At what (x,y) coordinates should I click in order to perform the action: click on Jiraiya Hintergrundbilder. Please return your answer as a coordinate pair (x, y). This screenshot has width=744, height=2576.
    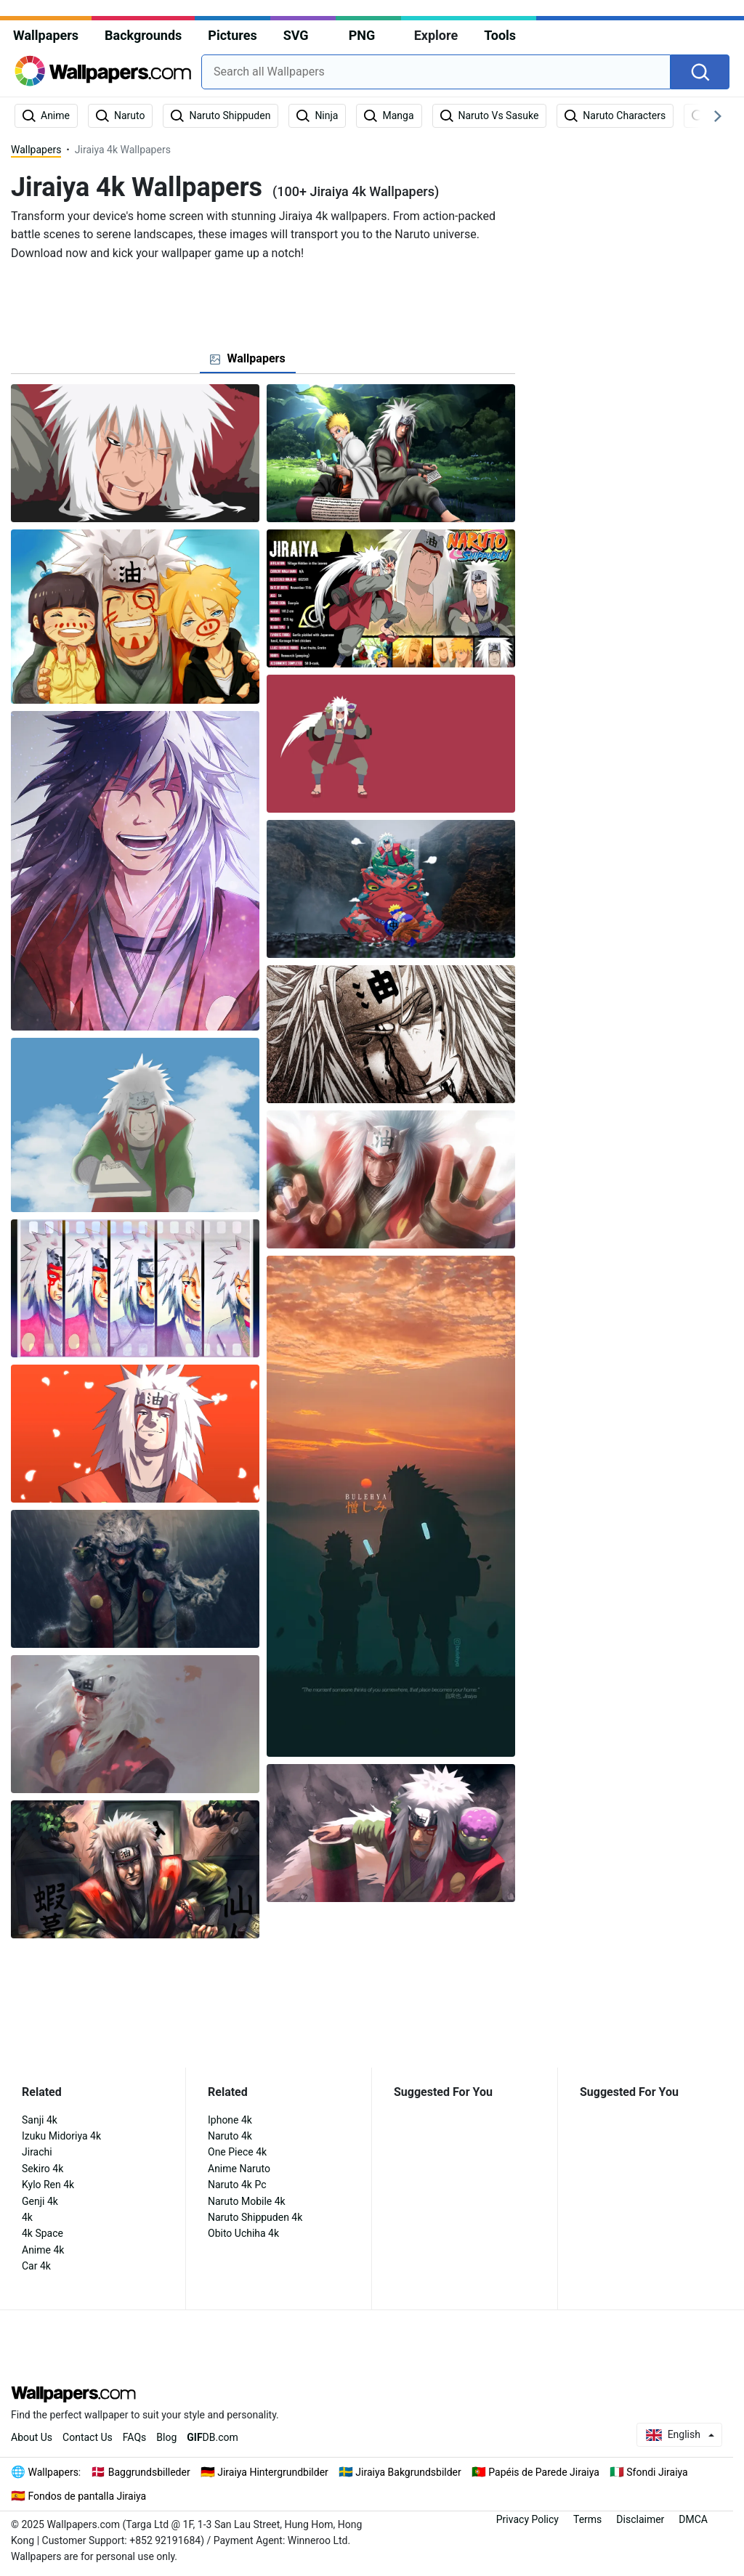
    Looking at the image, I should click on (272, 2472).